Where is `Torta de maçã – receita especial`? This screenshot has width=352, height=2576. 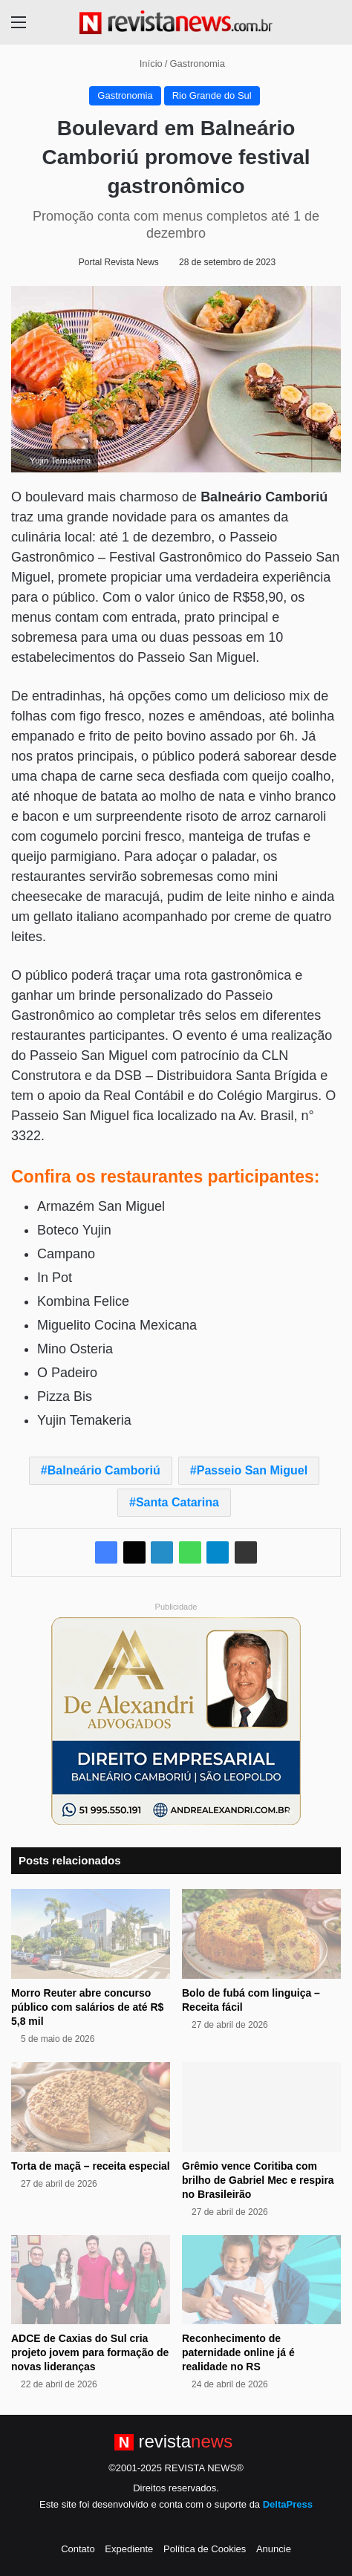 Torta de maçã – receita especial is located at coordinates (90, 2166).